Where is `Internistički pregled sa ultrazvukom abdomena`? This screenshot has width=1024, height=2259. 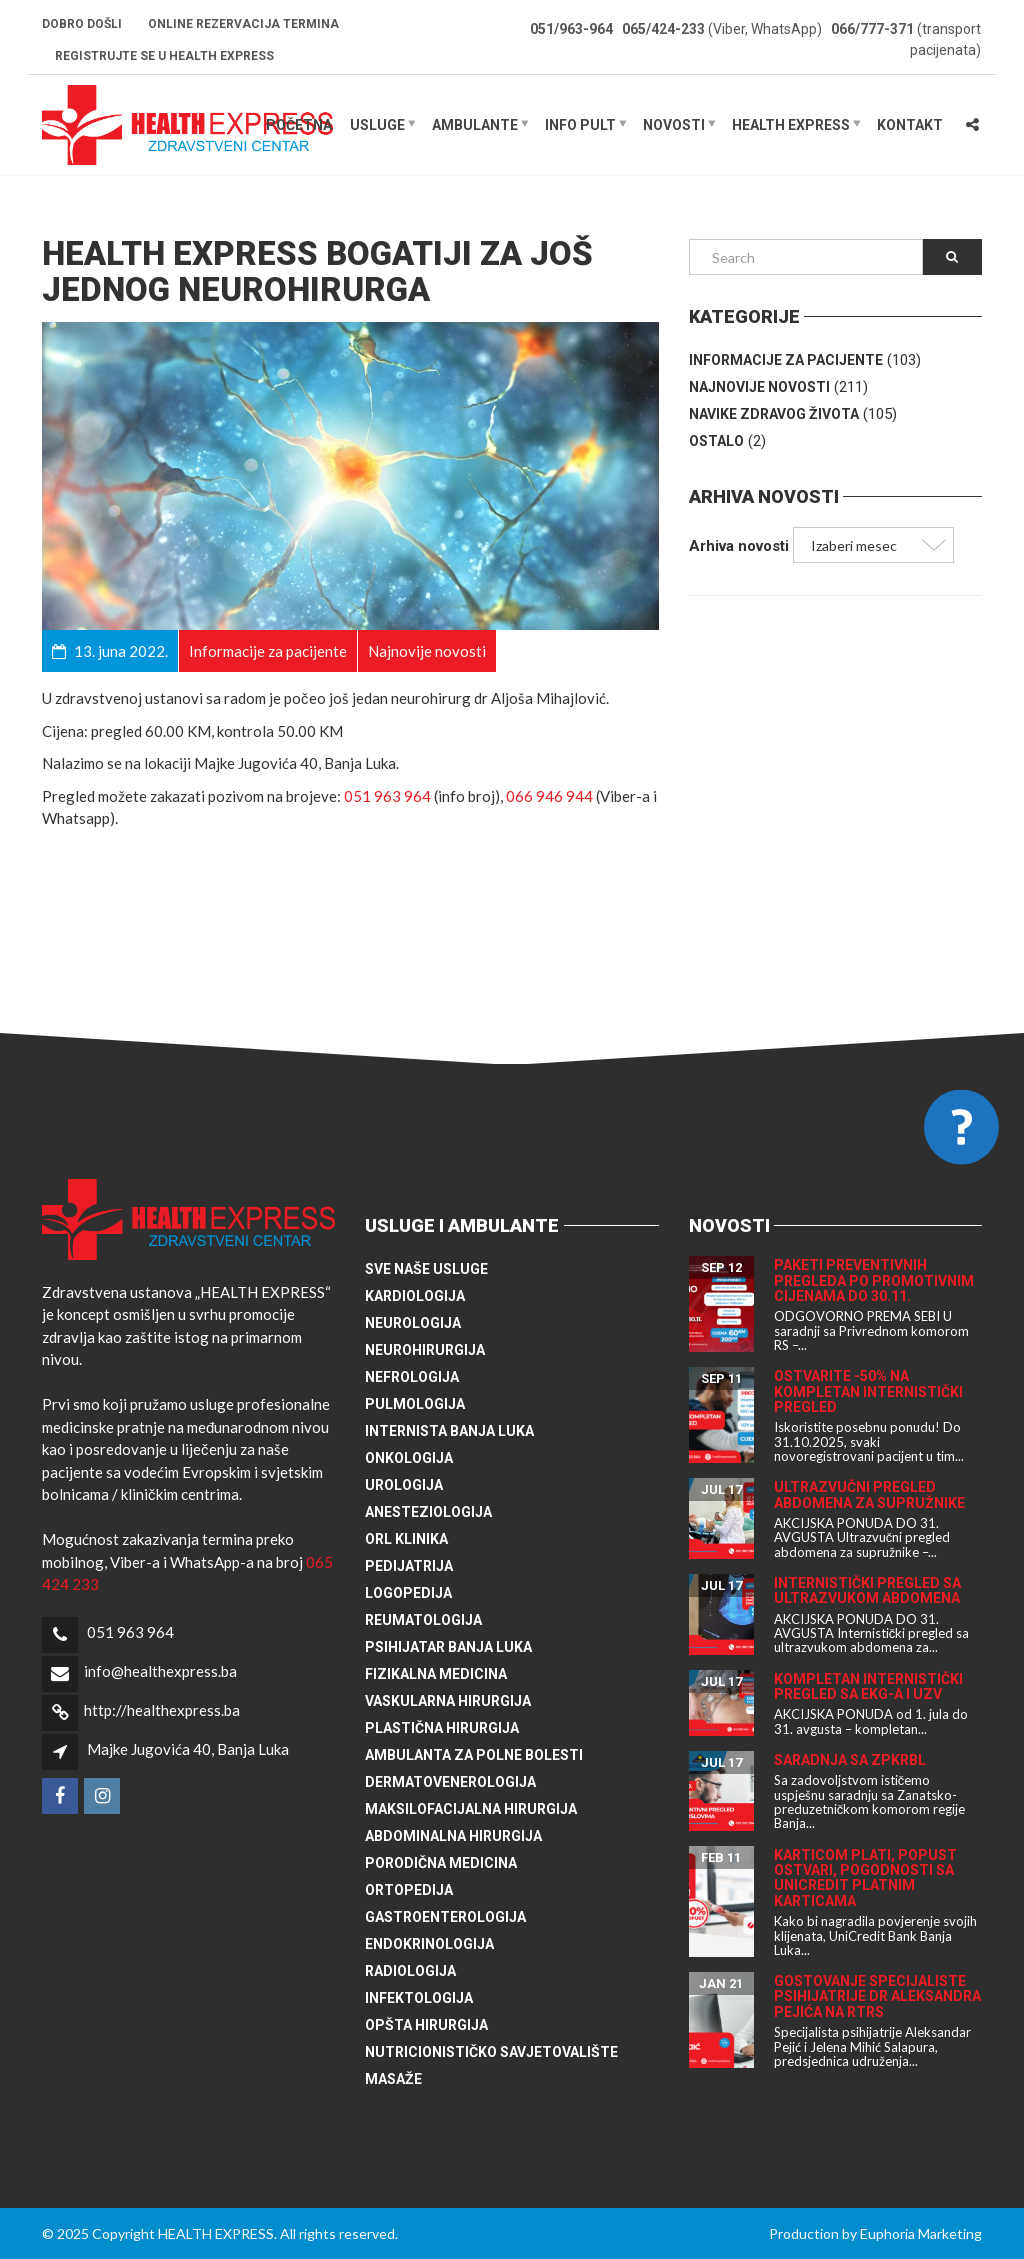 Internistički pregled sa ultrazvukom abdomena is located at coordinates (867, 1590).